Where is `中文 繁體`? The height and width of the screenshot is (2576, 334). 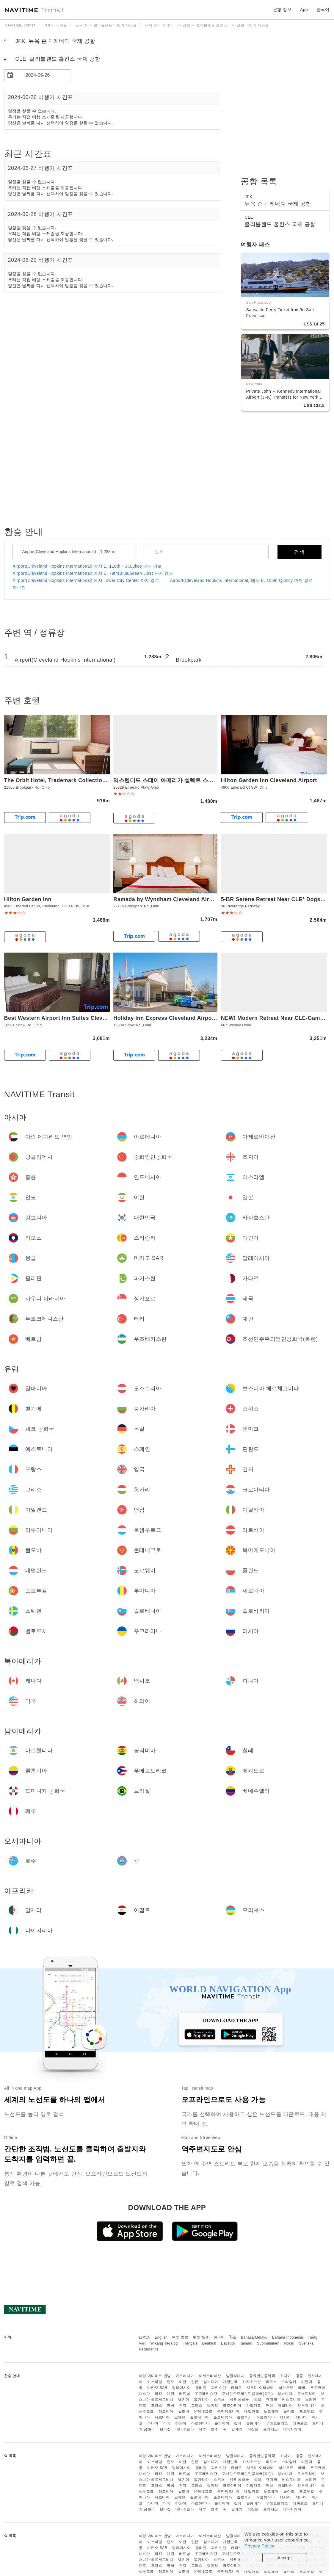
中文 繁體 is located at coordinates (180, 2337).